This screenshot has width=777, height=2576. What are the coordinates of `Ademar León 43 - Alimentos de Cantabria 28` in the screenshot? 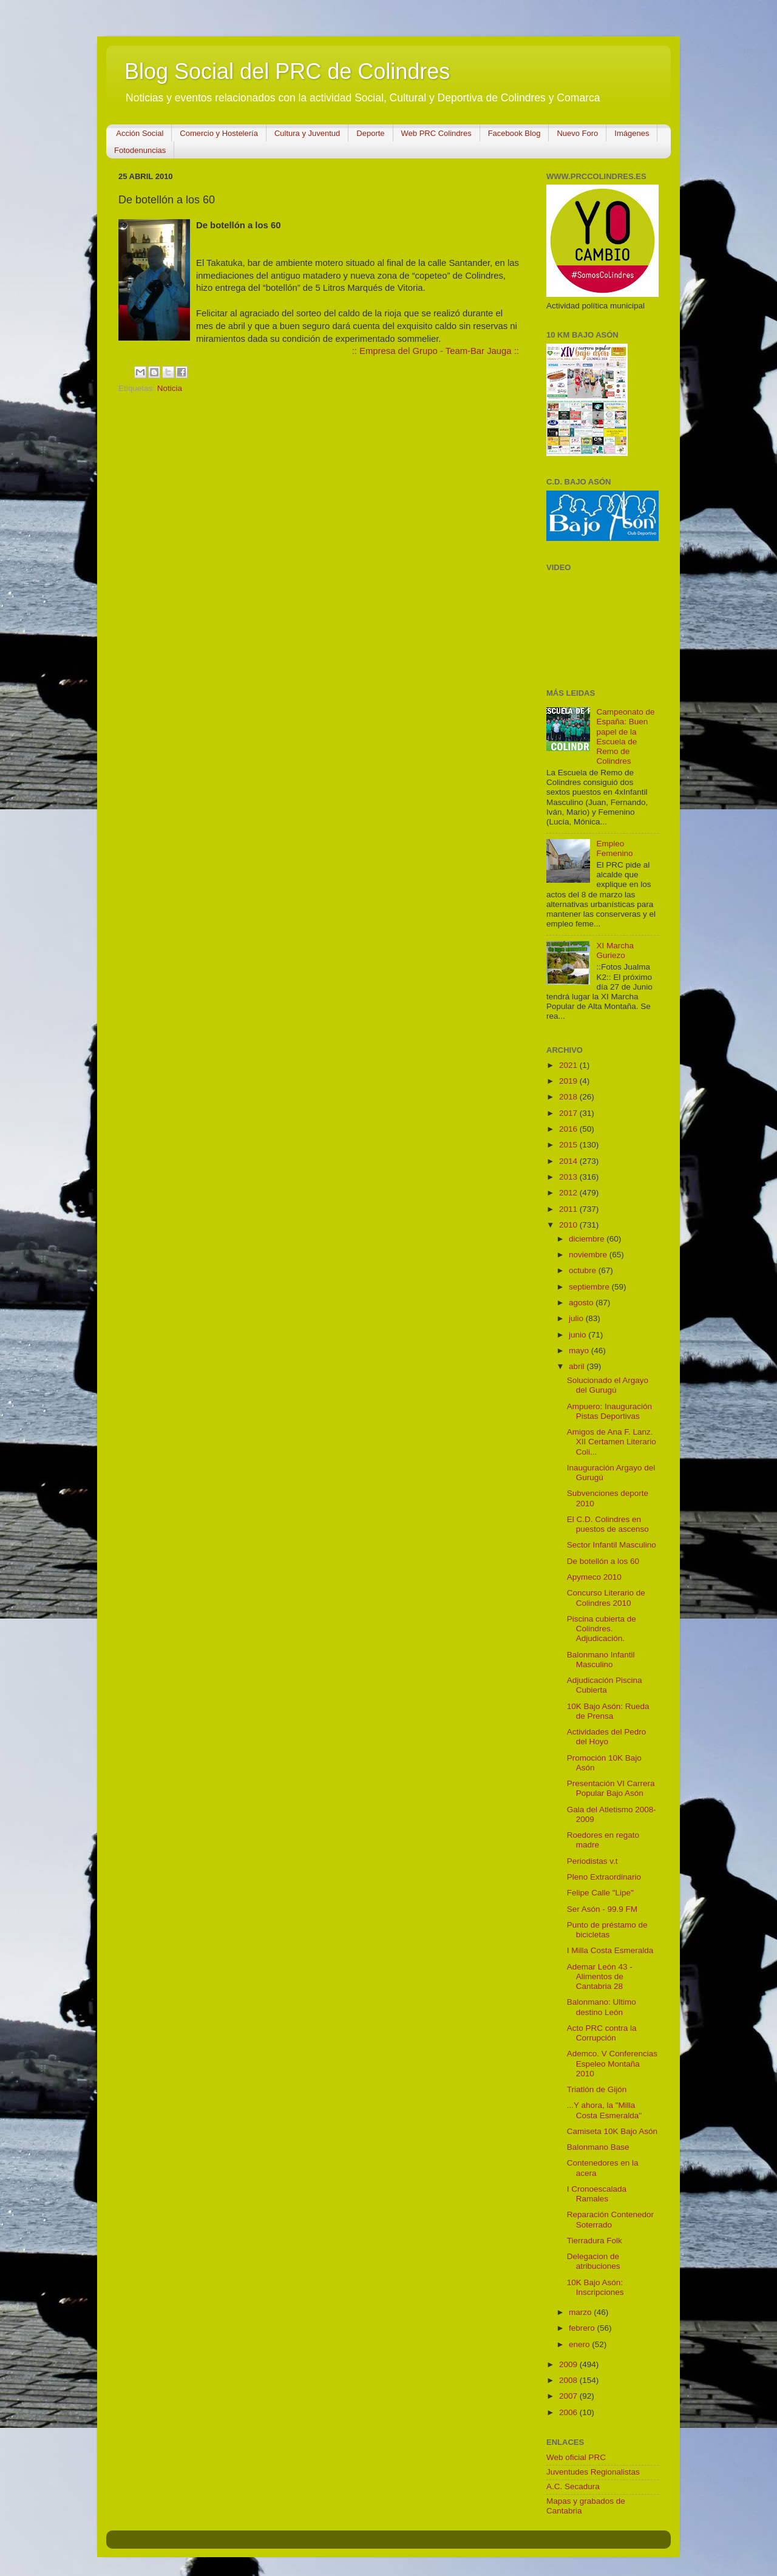 It's located at (600, 1976).